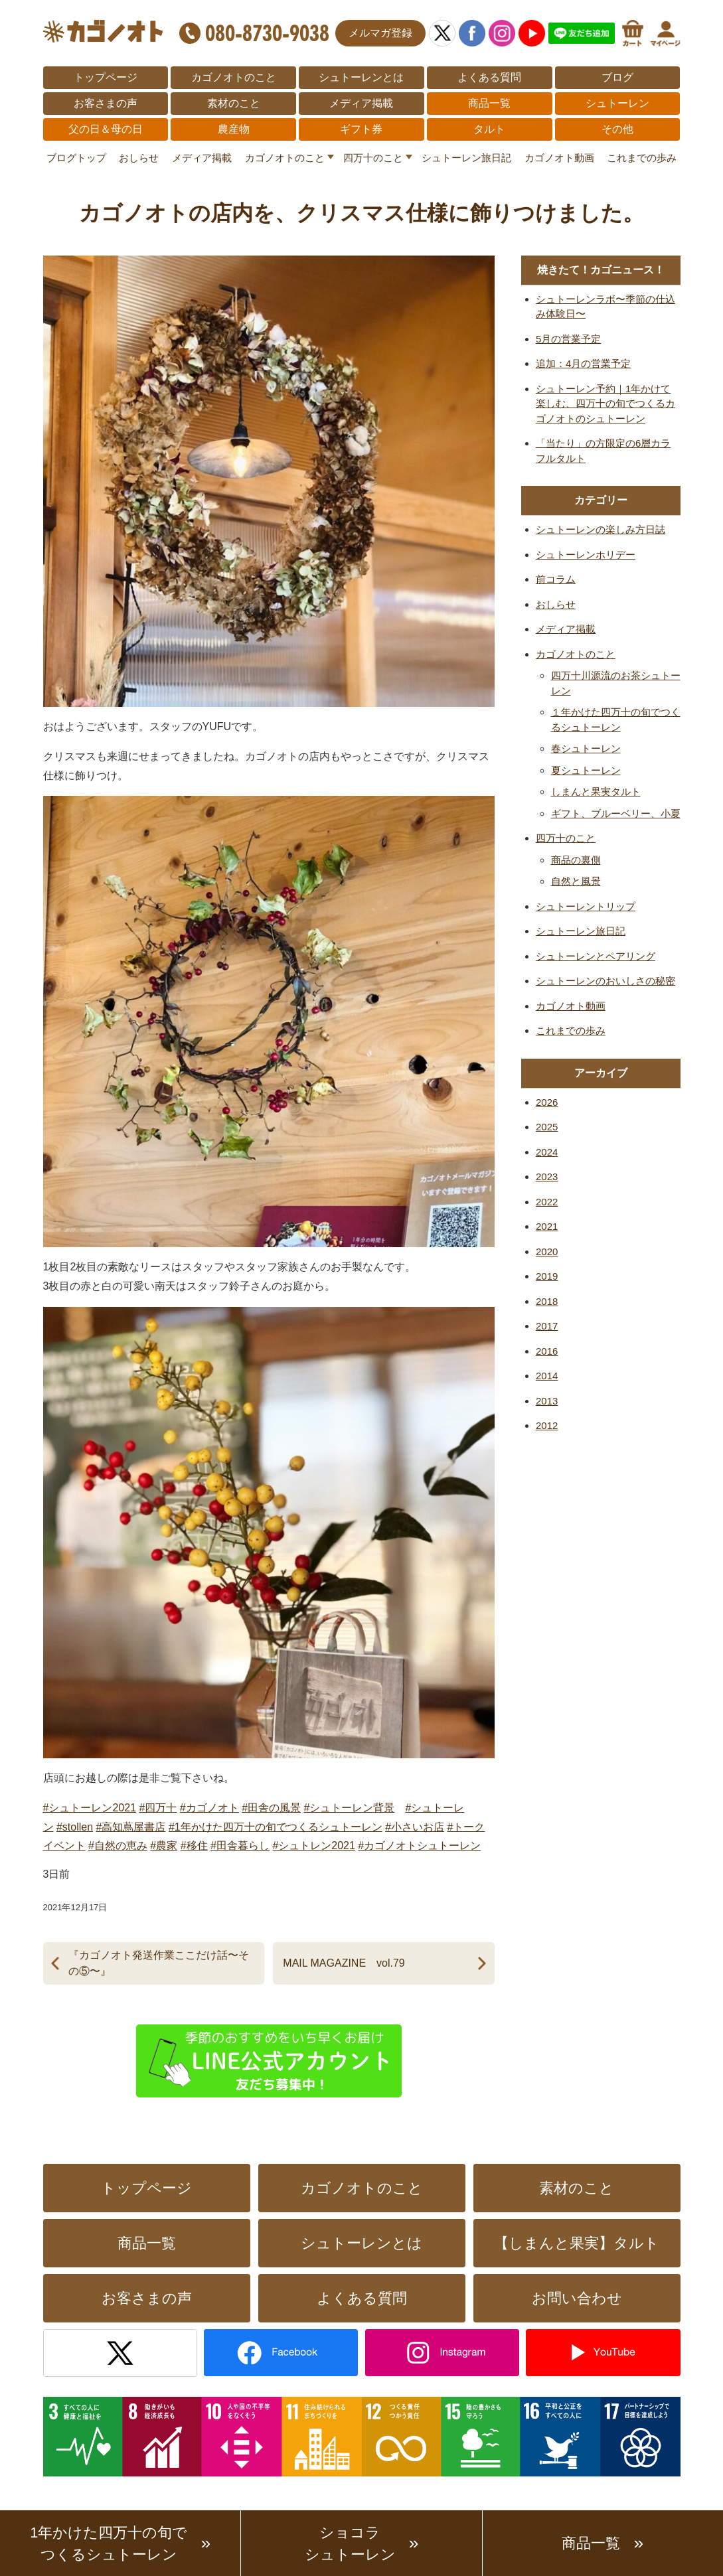 The height and width of the screenshot is (2576, 723). What do you see at coordinates (547, 1351) in the screenshot?
I see `2016` at bounding box center [547, 1351].